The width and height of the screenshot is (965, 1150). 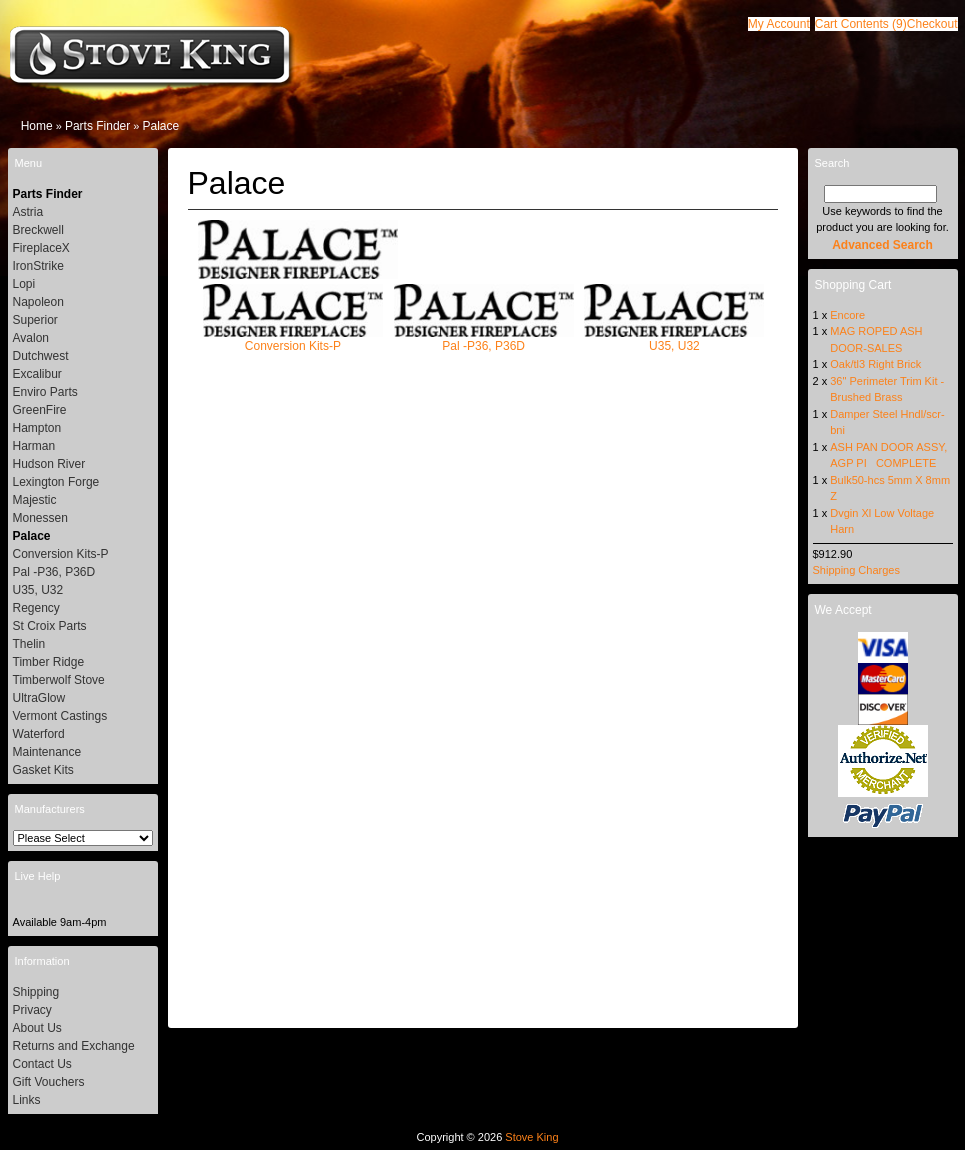 I want to click on Parts Finder, so click(x=97, y=126).